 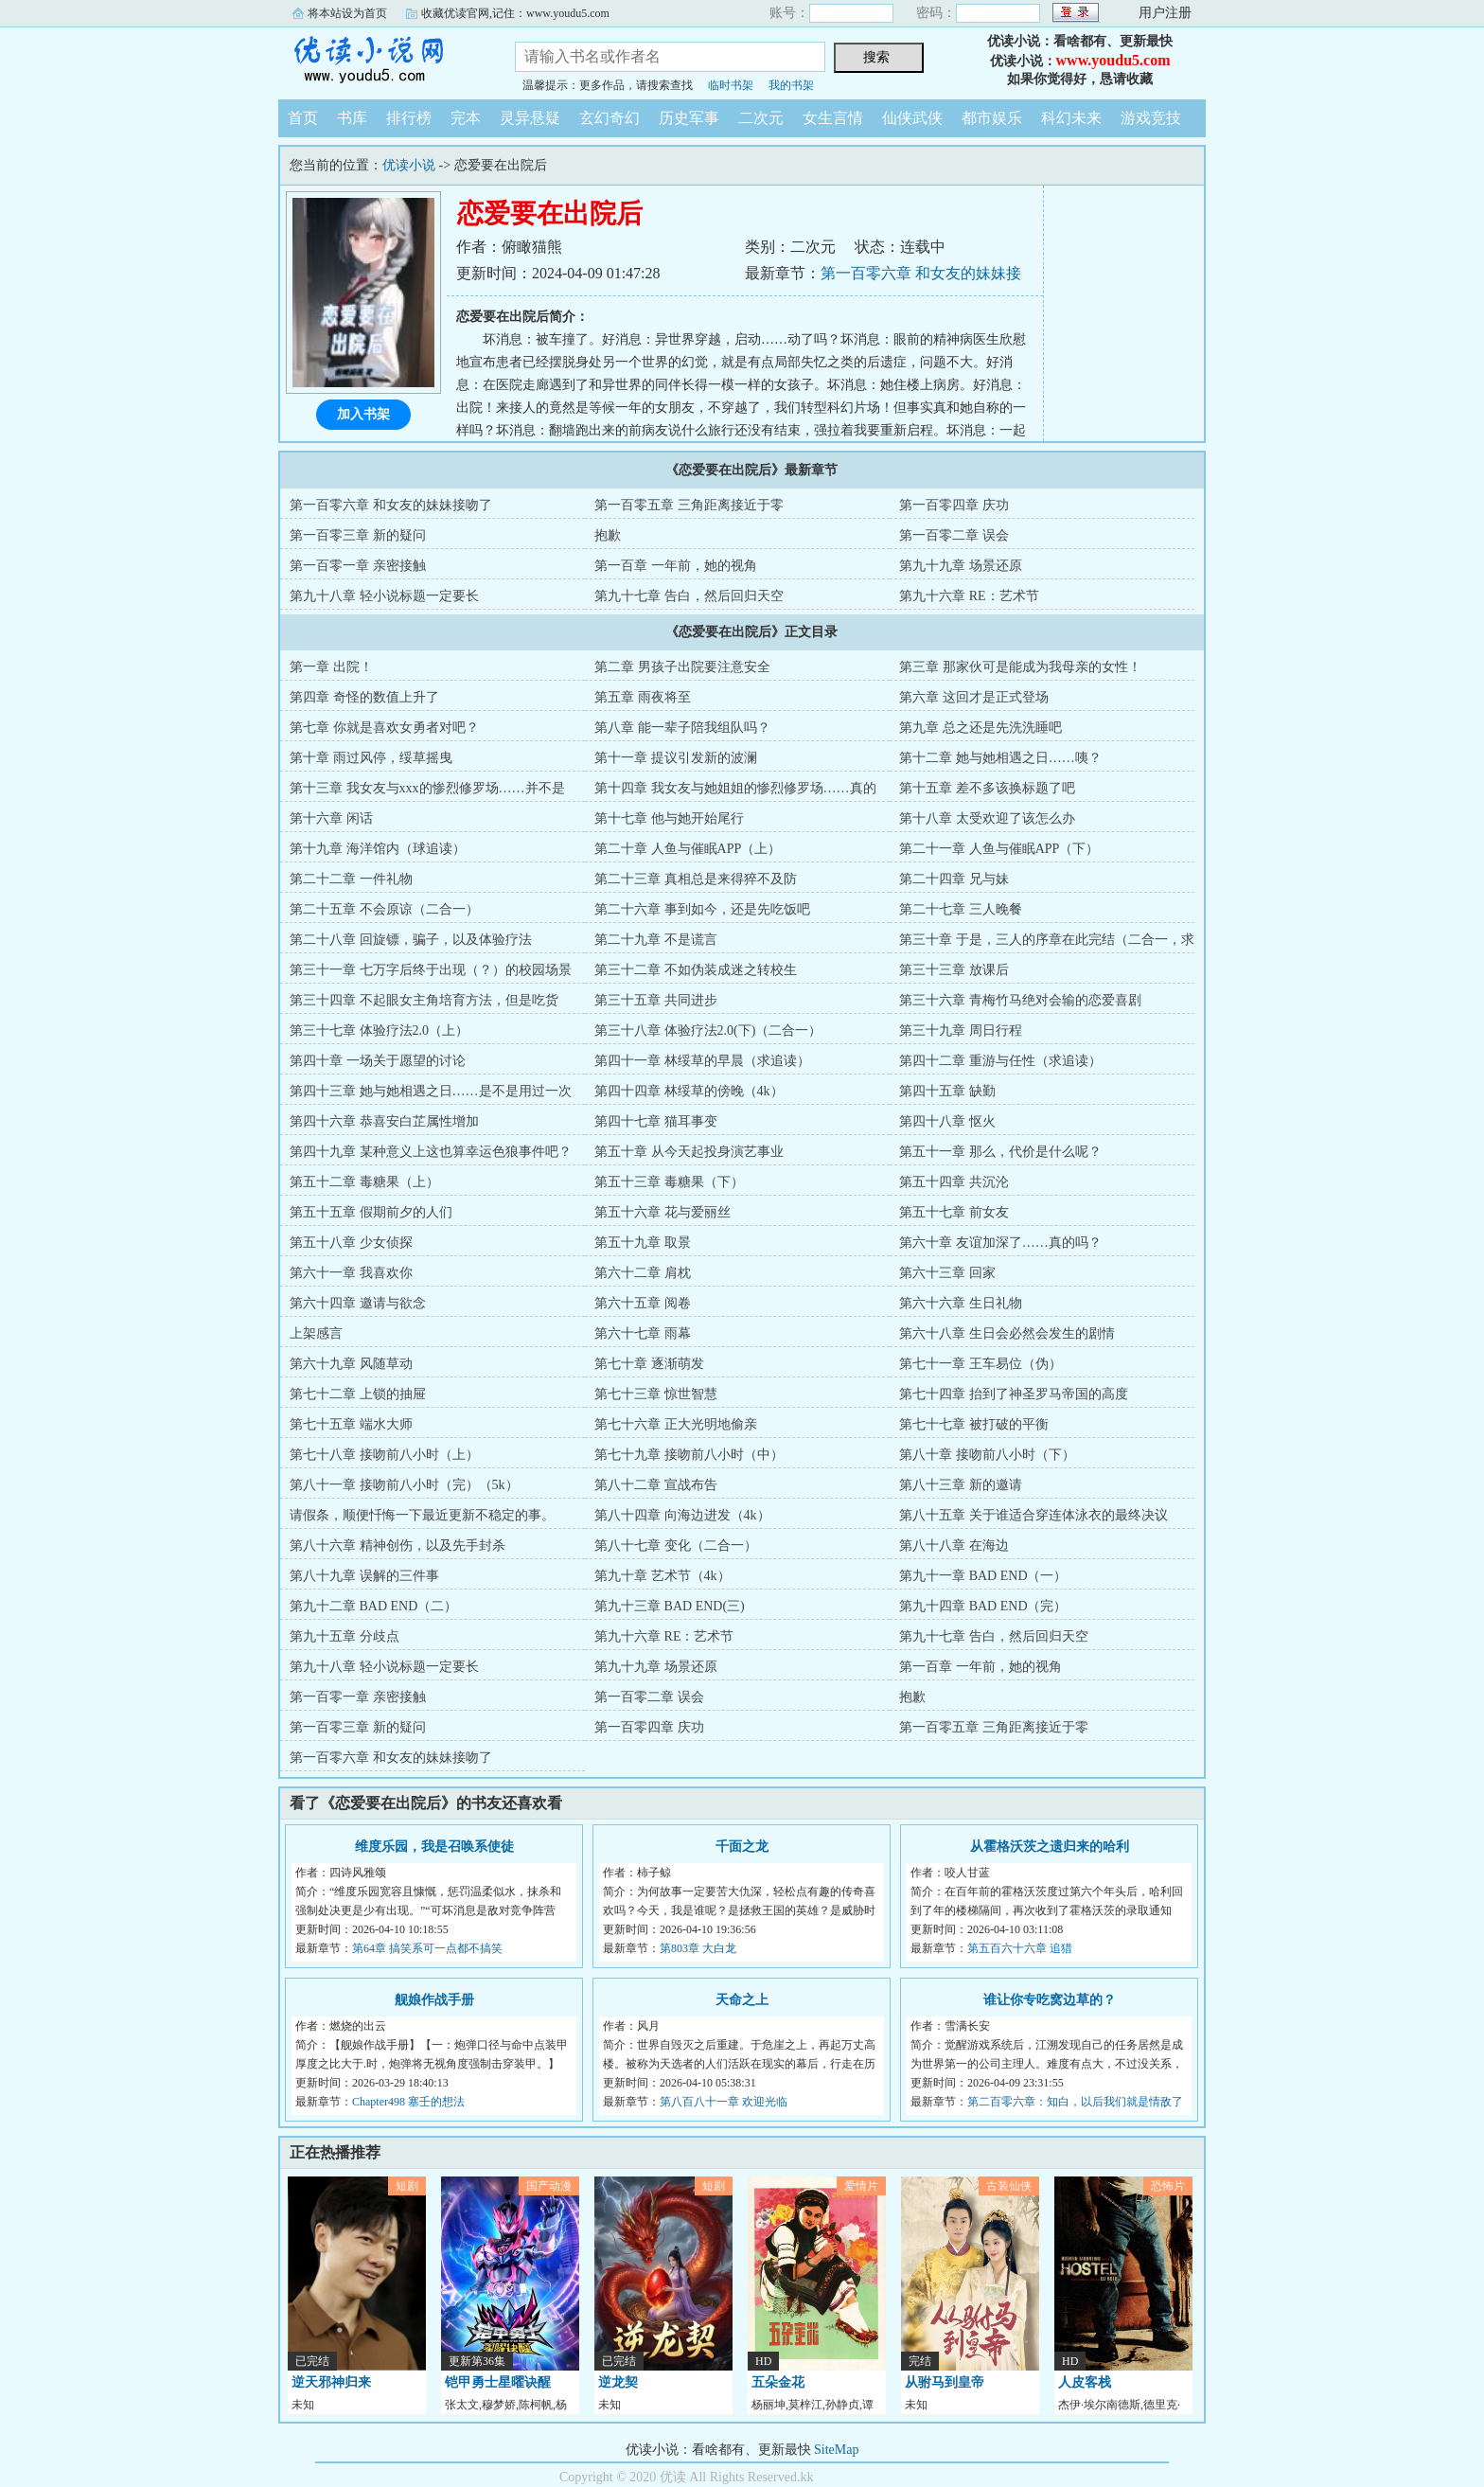 I want to click on 人皮客栈, so click(x=1084, y=2382).